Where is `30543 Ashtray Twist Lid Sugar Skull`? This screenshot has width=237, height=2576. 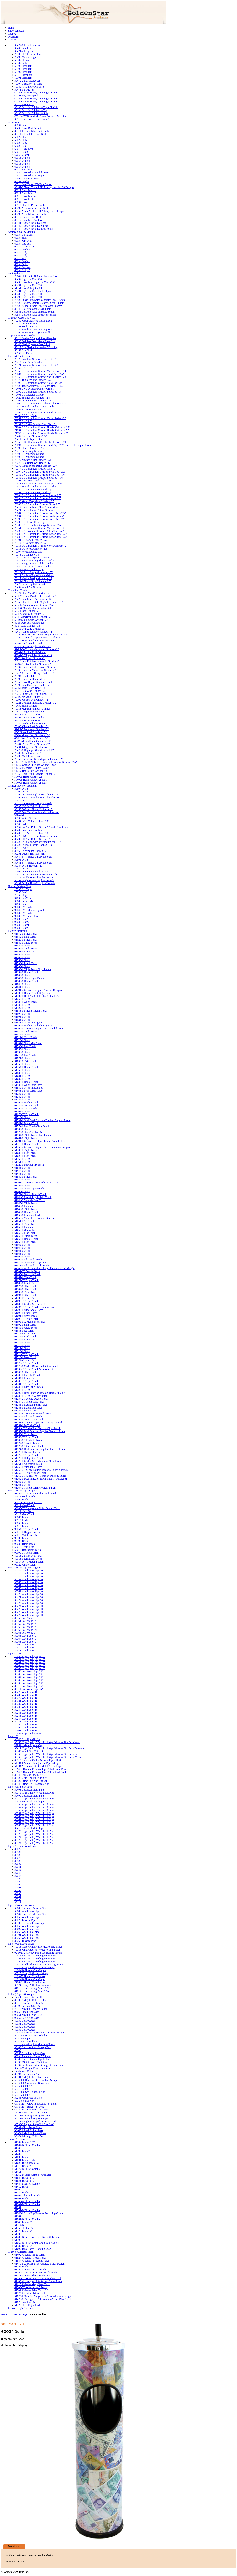 30543 Ashtray Twist Lid Sugar Skull is located at coordinates (34, 228).